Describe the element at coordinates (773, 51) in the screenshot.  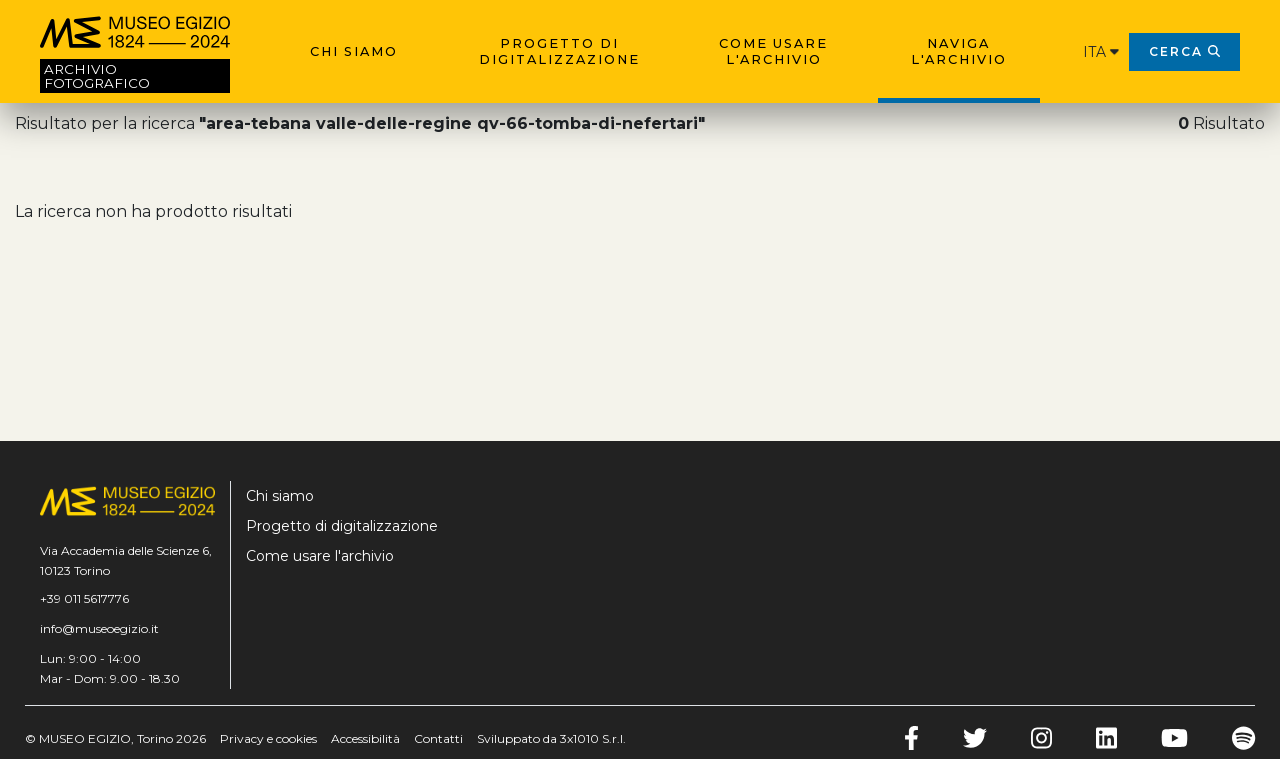
I see `Come usare l'archivio` at that location.